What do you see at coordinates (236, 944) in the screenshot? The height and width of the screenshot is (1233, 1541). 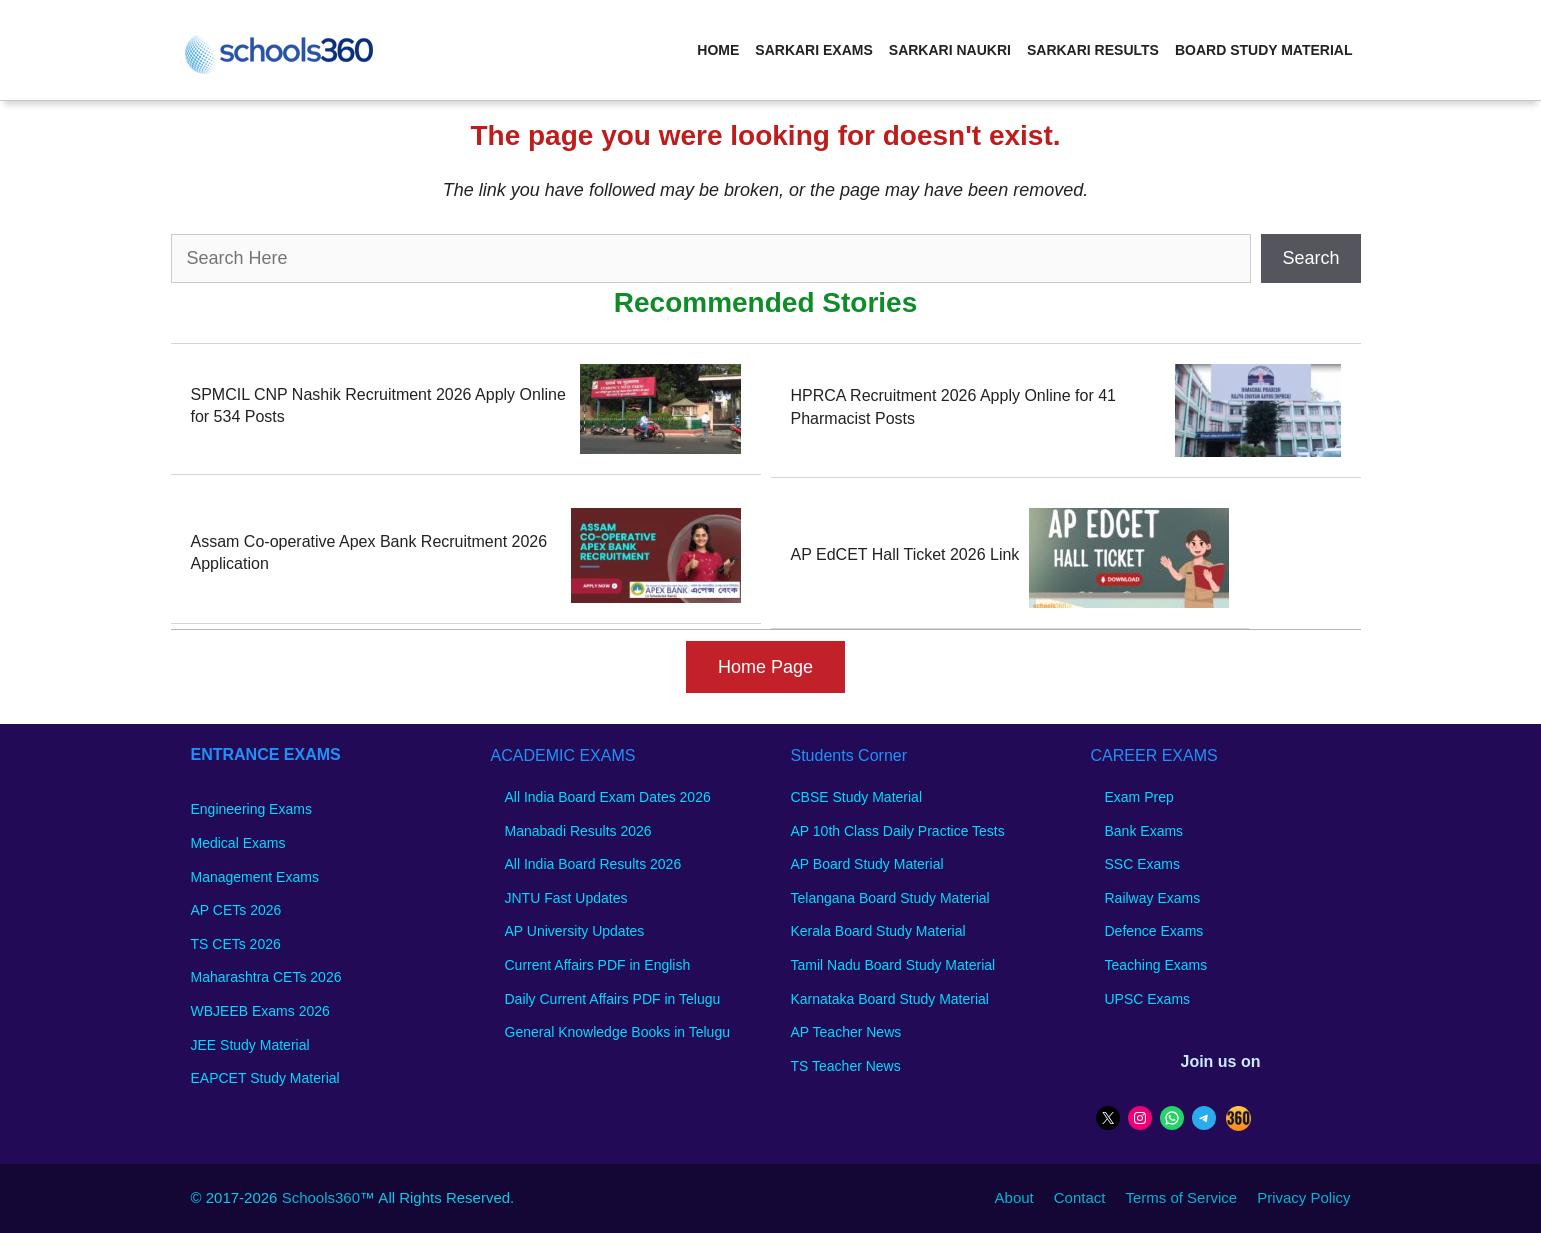 I see `TS CETs 2026` at bounding box center [236, 944].